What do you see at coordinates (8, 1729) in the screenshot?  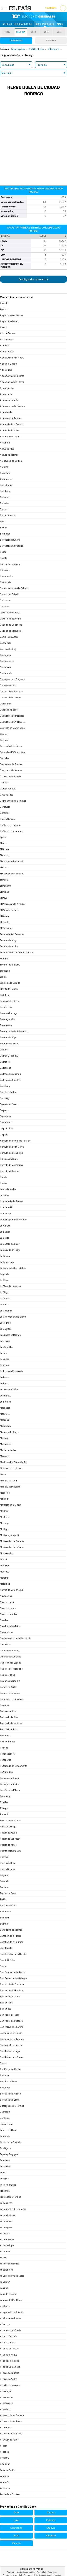 I see `Pedrosillo el Ralo` at bounding box center [8, 1729].